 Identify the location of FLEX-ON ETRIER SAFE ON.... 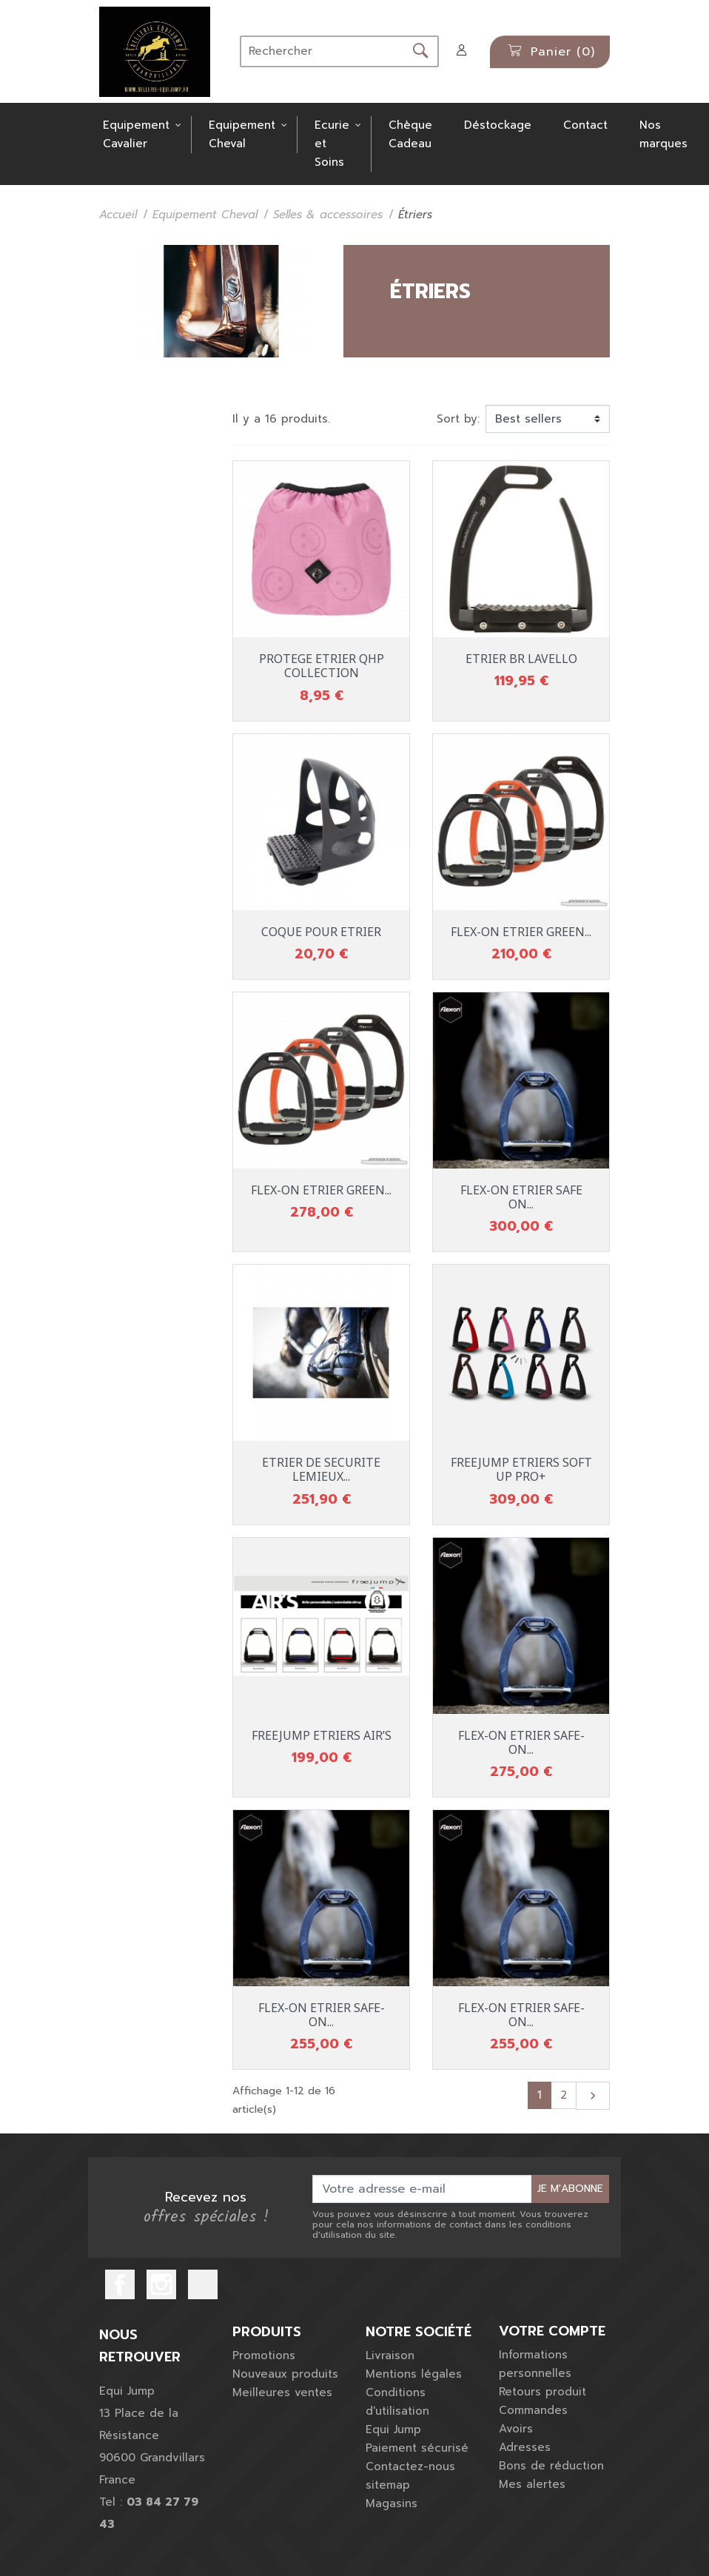
(521, 1197).